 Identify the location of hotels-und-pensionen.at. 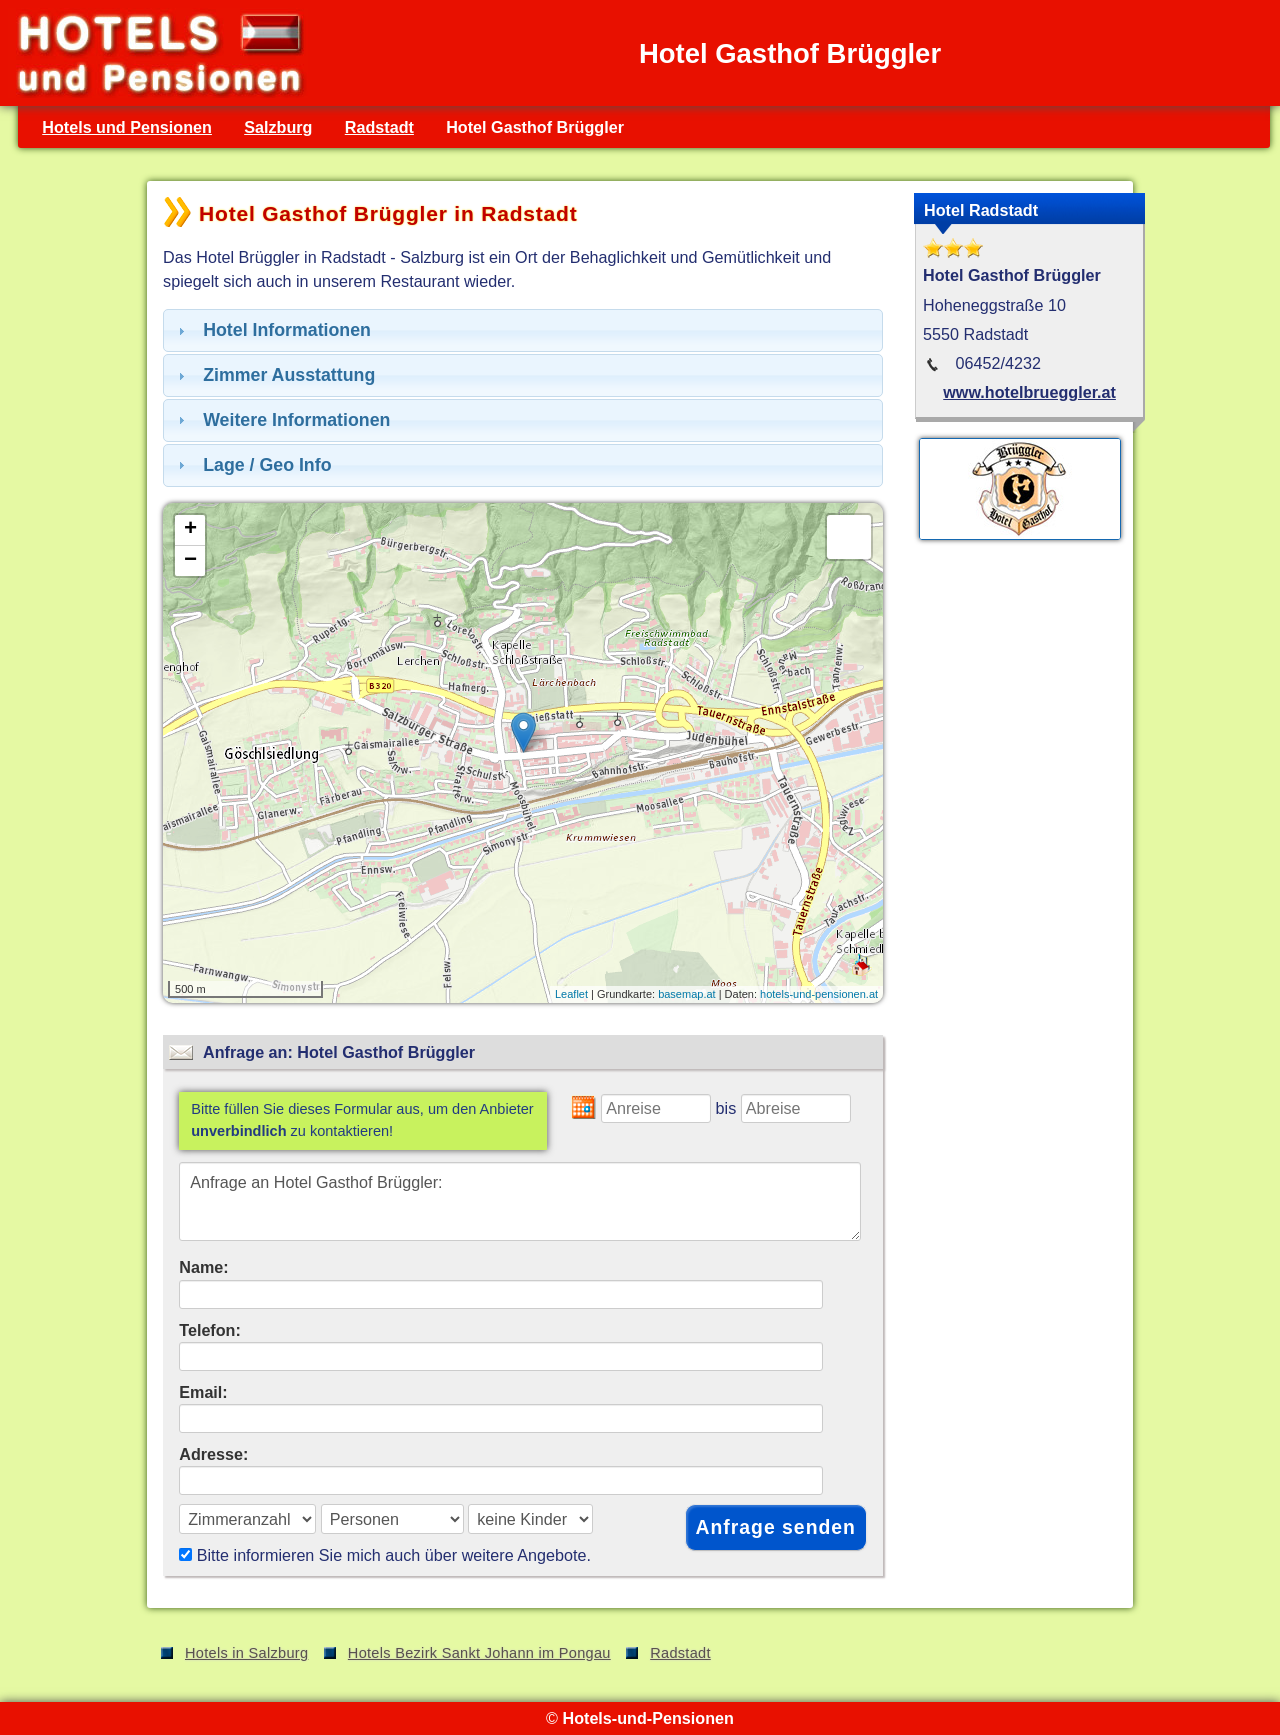
(819, 994).